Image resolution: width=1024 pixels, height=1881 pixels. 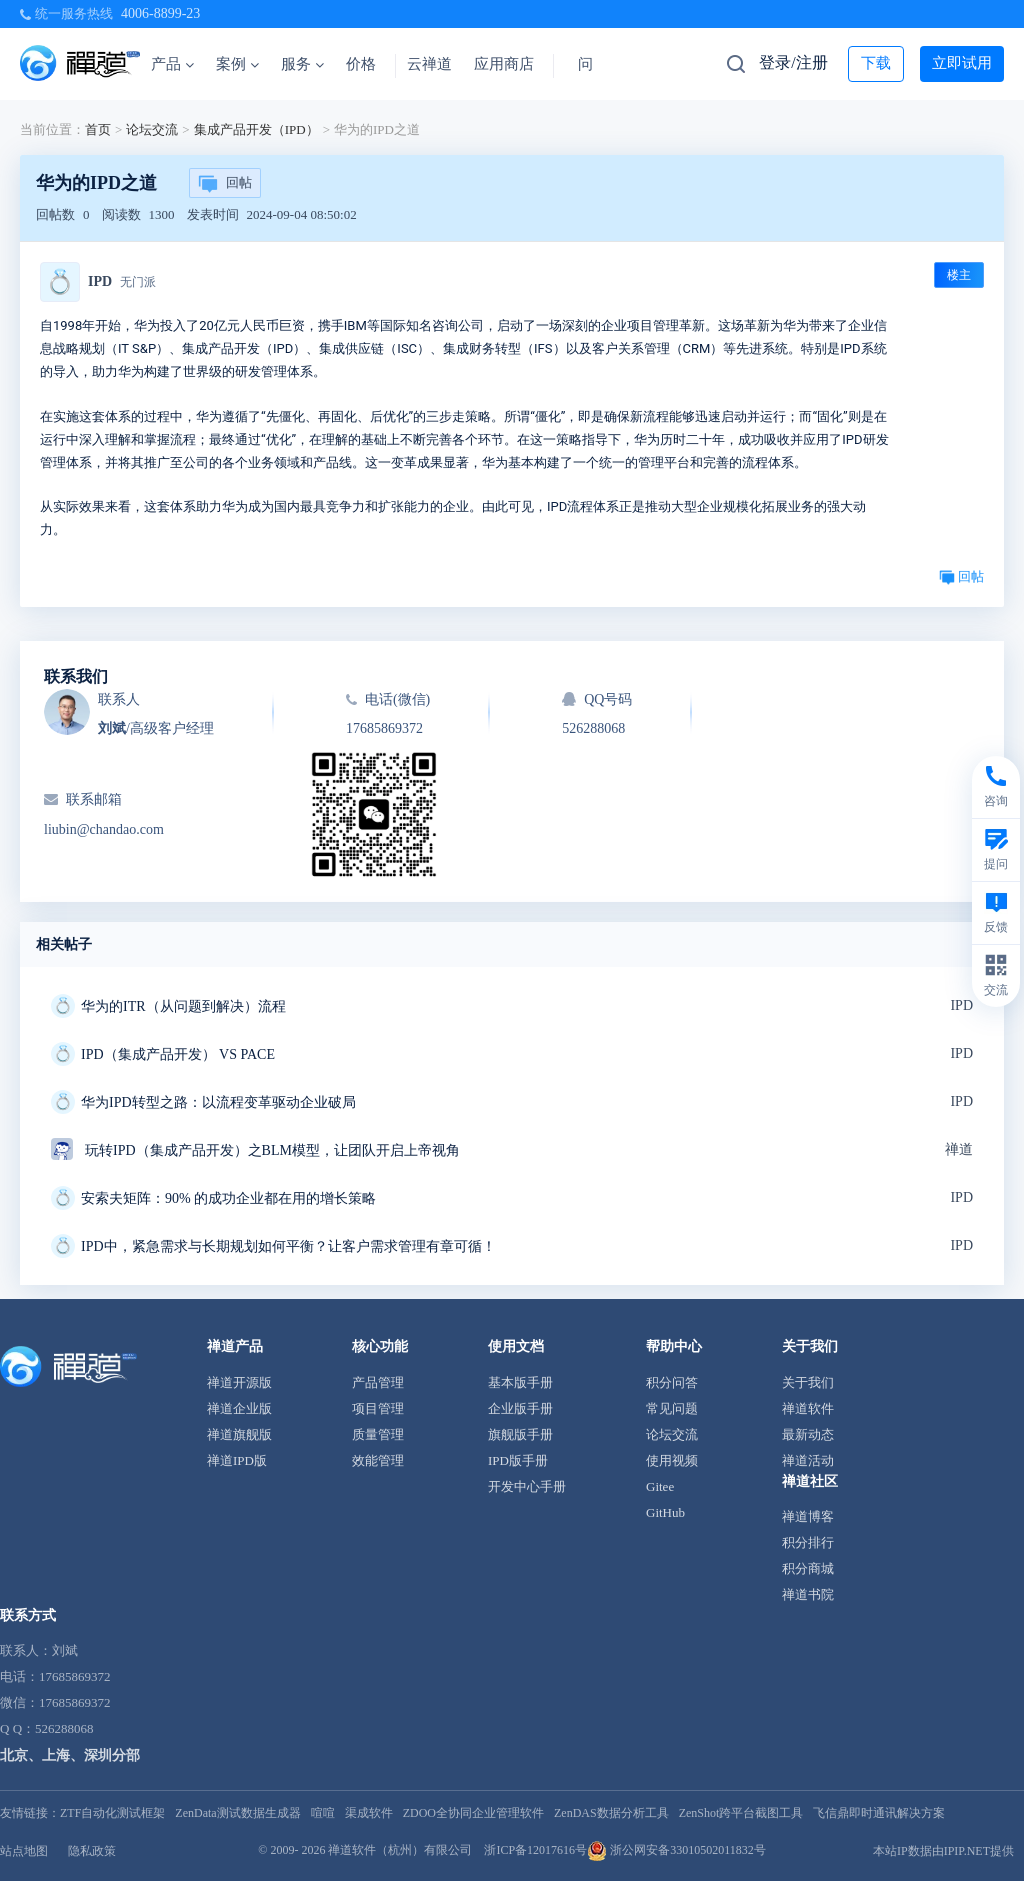 What do you see at coordinates (239, 1434) in the screenshot?
I see `禅道旗舰版` at bounding box center [239, 1434].